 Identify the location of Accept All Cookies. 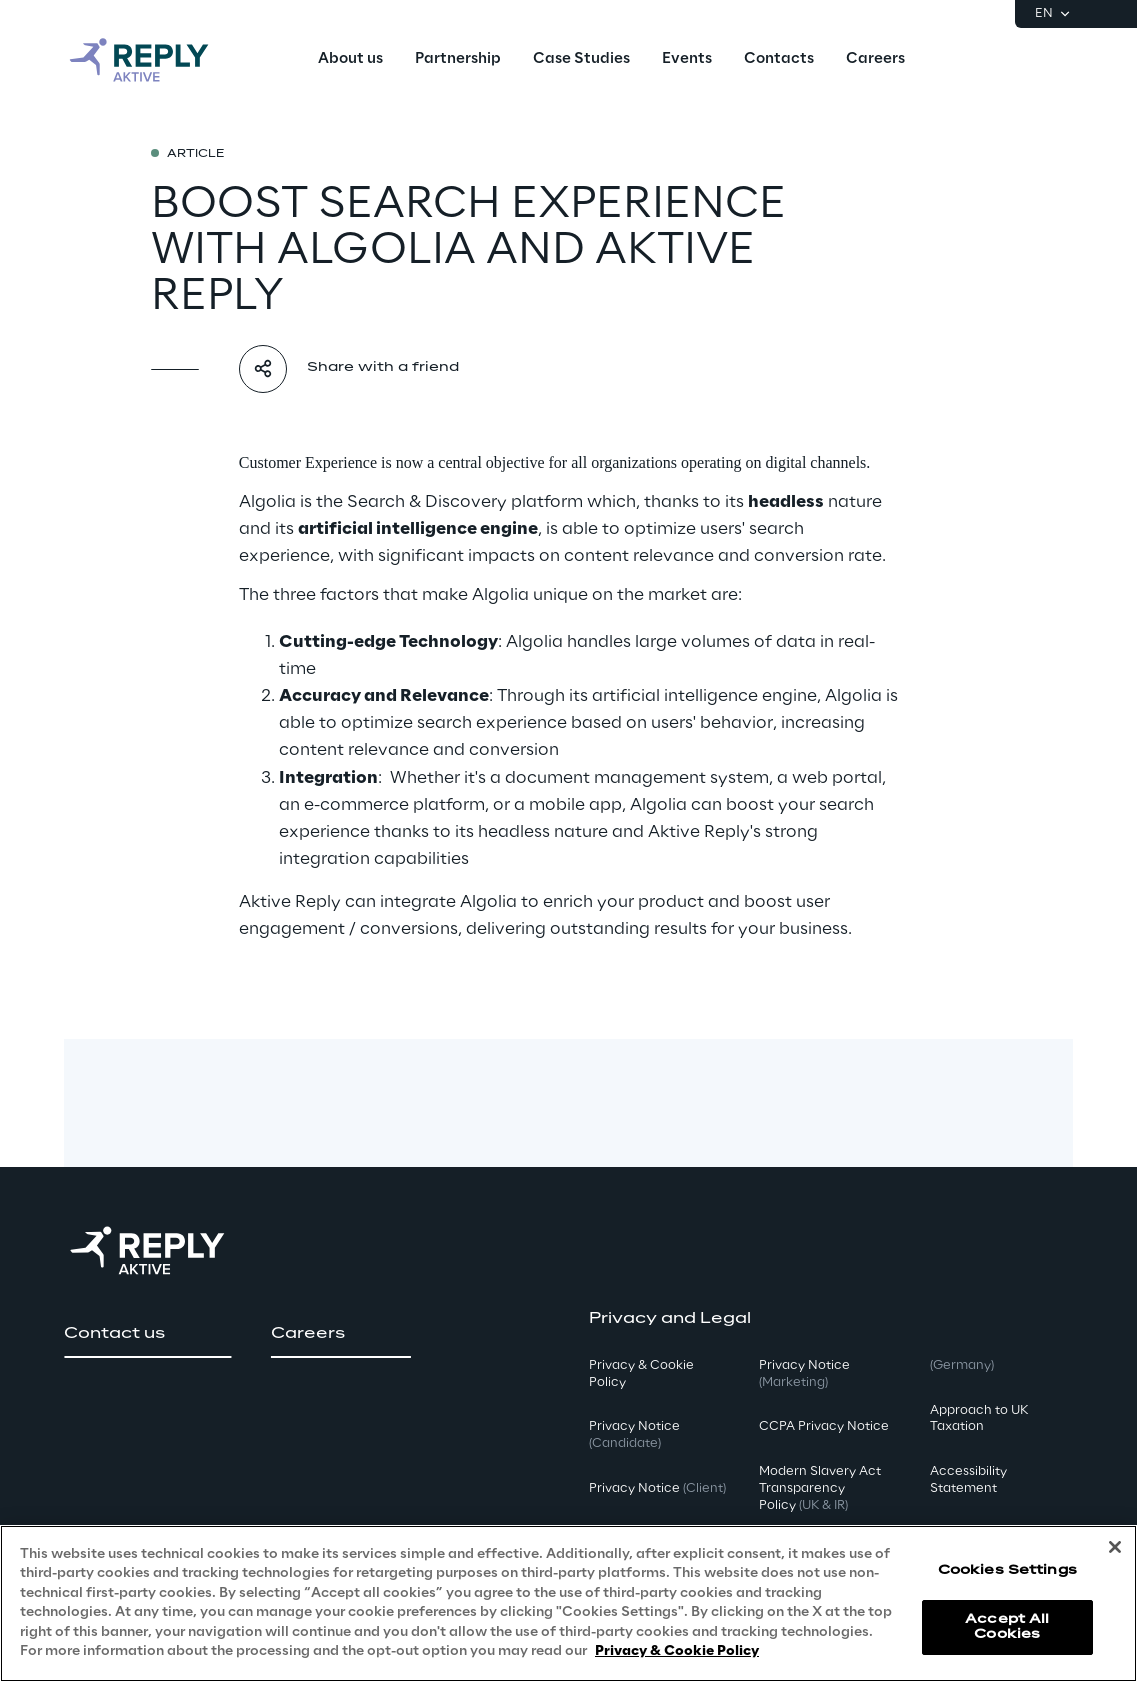
(1007, 1626).